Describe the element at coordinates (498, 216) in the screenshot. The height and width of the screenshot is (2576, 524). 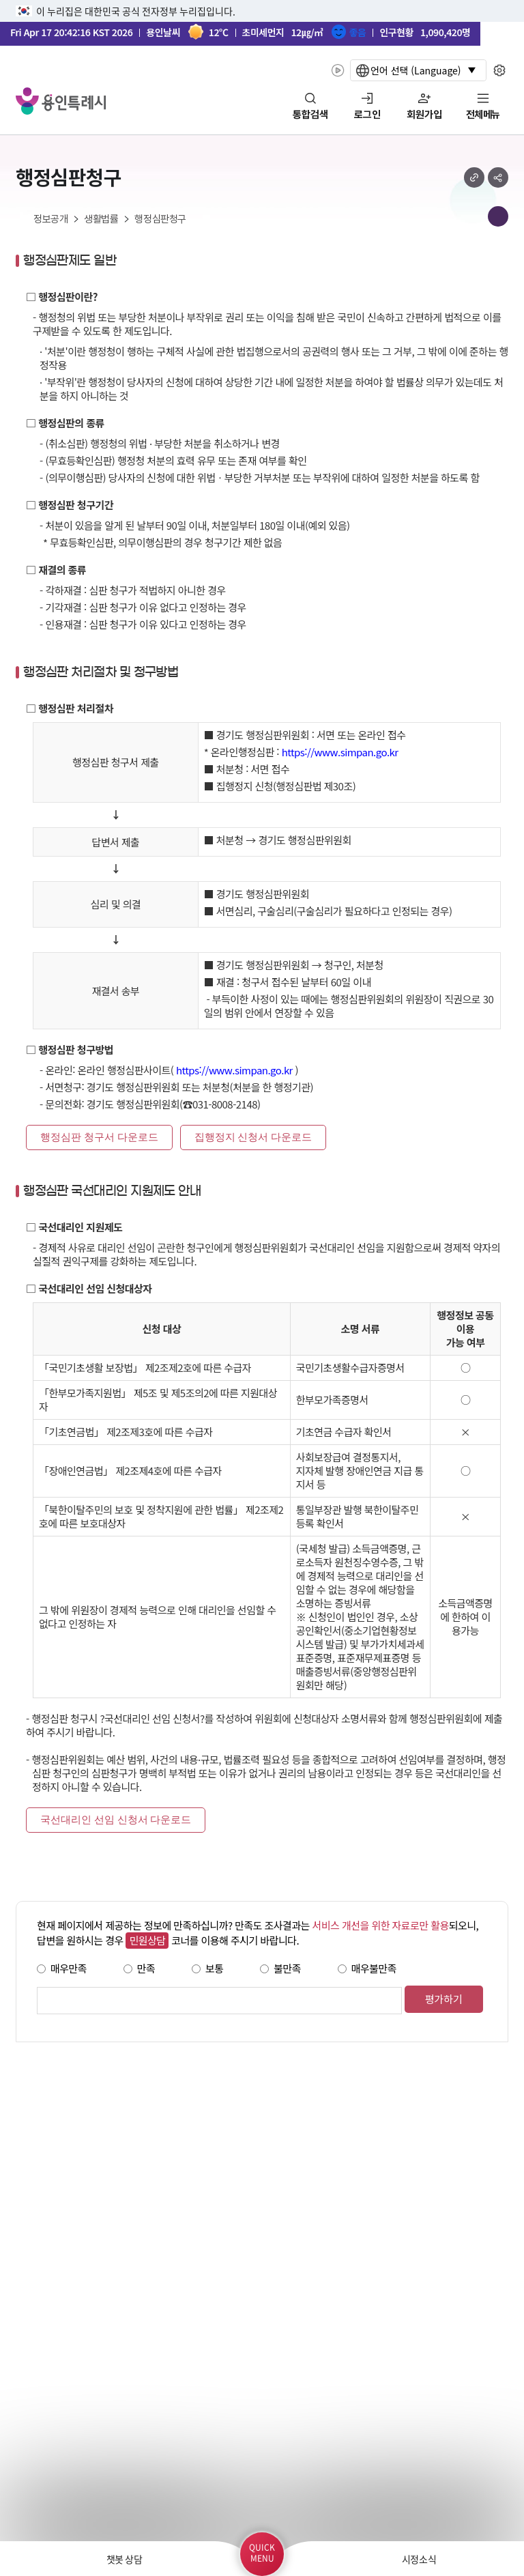
I see `메뉴 목록열기` at that location.